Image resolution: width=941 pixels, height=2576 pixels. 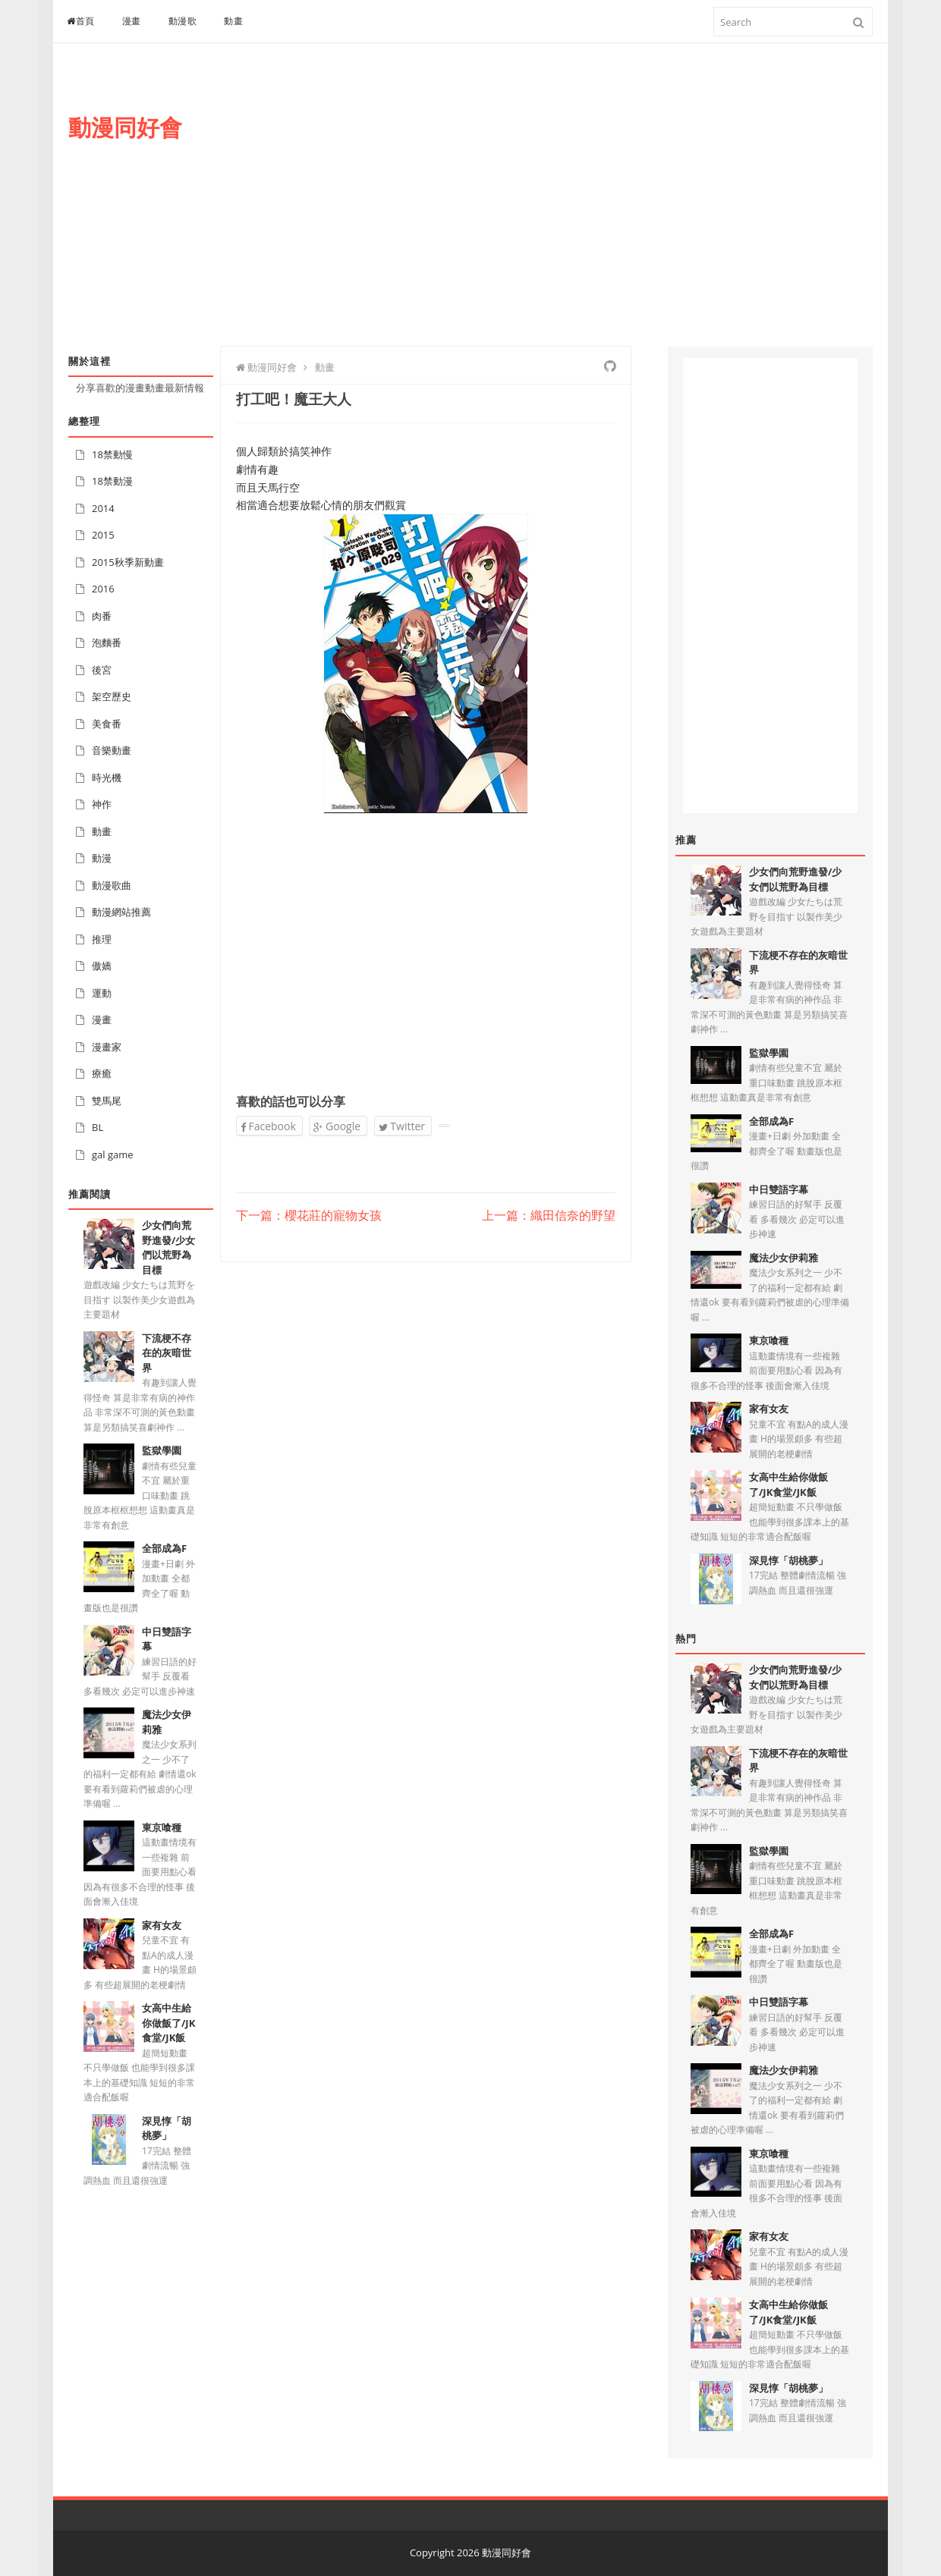 I want to click on 下流梗不存在的灰暗世界, so click(x=166, y=1352).